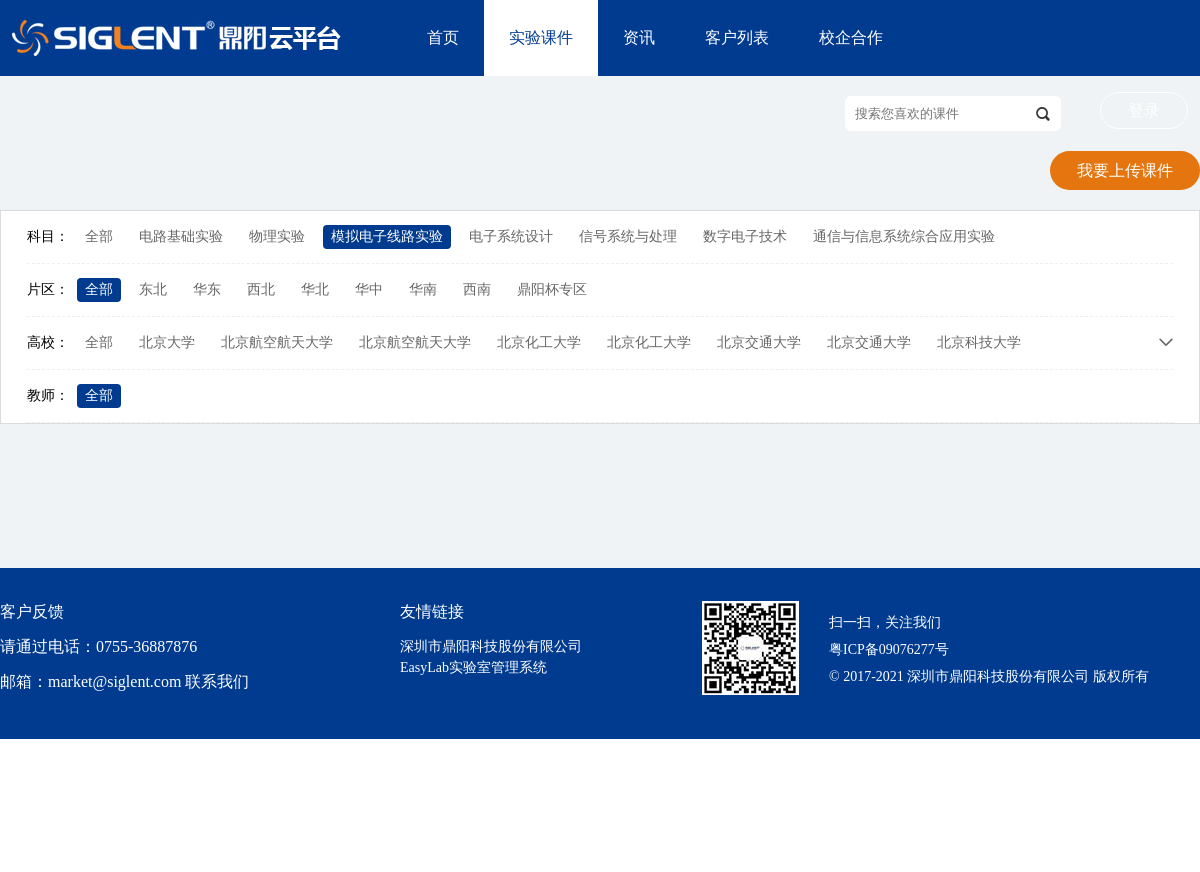  What do you see at coordinates (889, 649) in the screenshot?
I see `粤ICP备09076277号` at bounding box center [889, 649].